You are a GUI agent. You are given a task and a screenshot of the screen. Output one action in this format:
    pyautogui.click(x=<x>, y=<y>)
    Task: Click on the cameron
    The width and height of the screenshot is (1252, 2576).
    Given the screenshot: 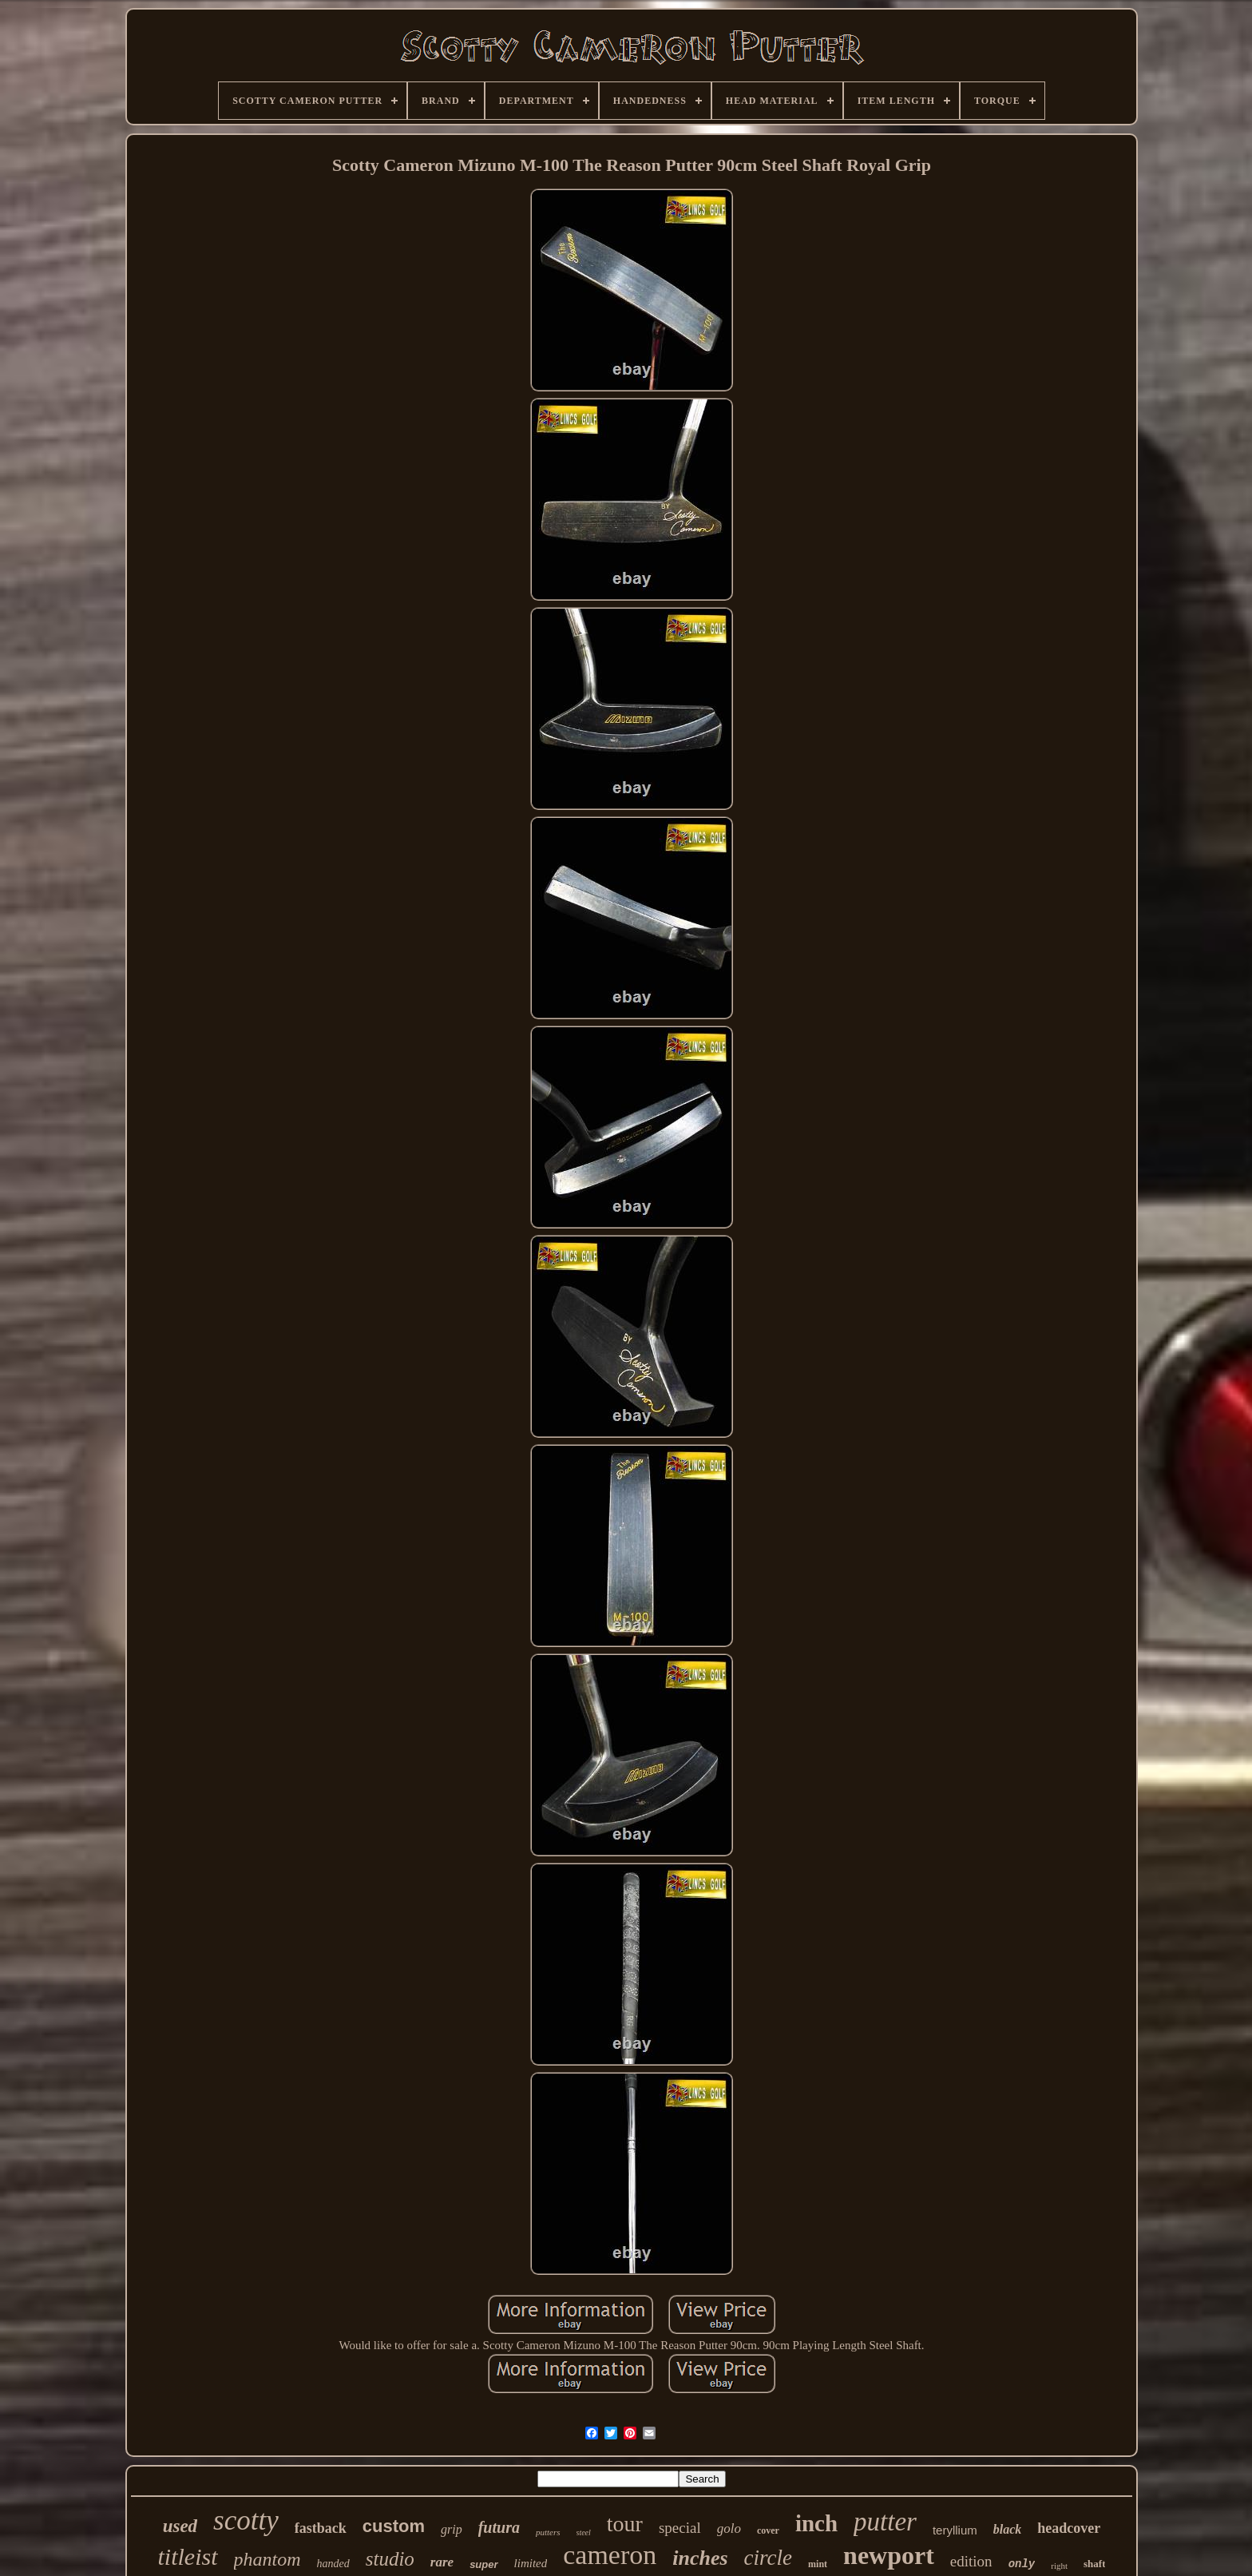 What is the action you would take?
    pyautogui.click(x=609, y=2555)
    